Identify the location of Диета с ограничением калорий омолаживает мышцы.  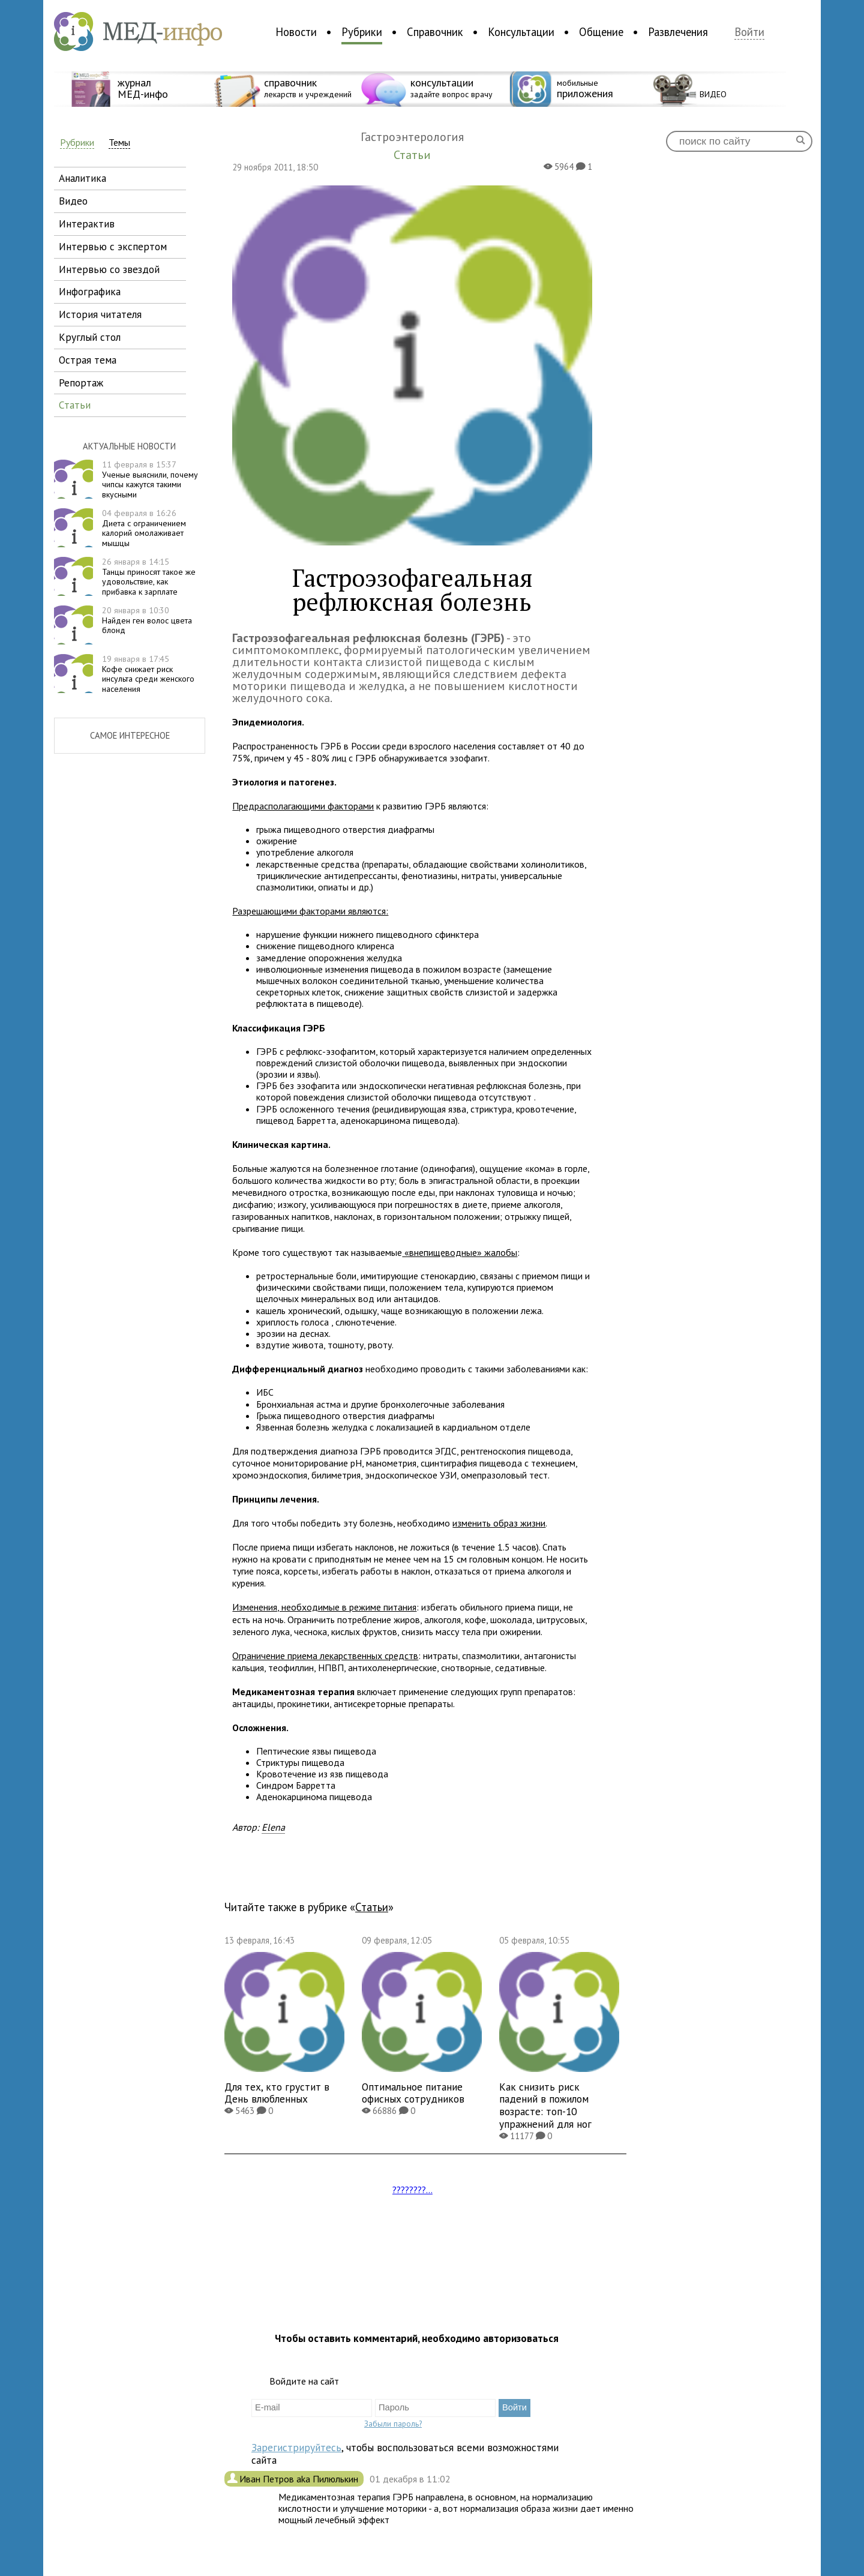
(144, 528).